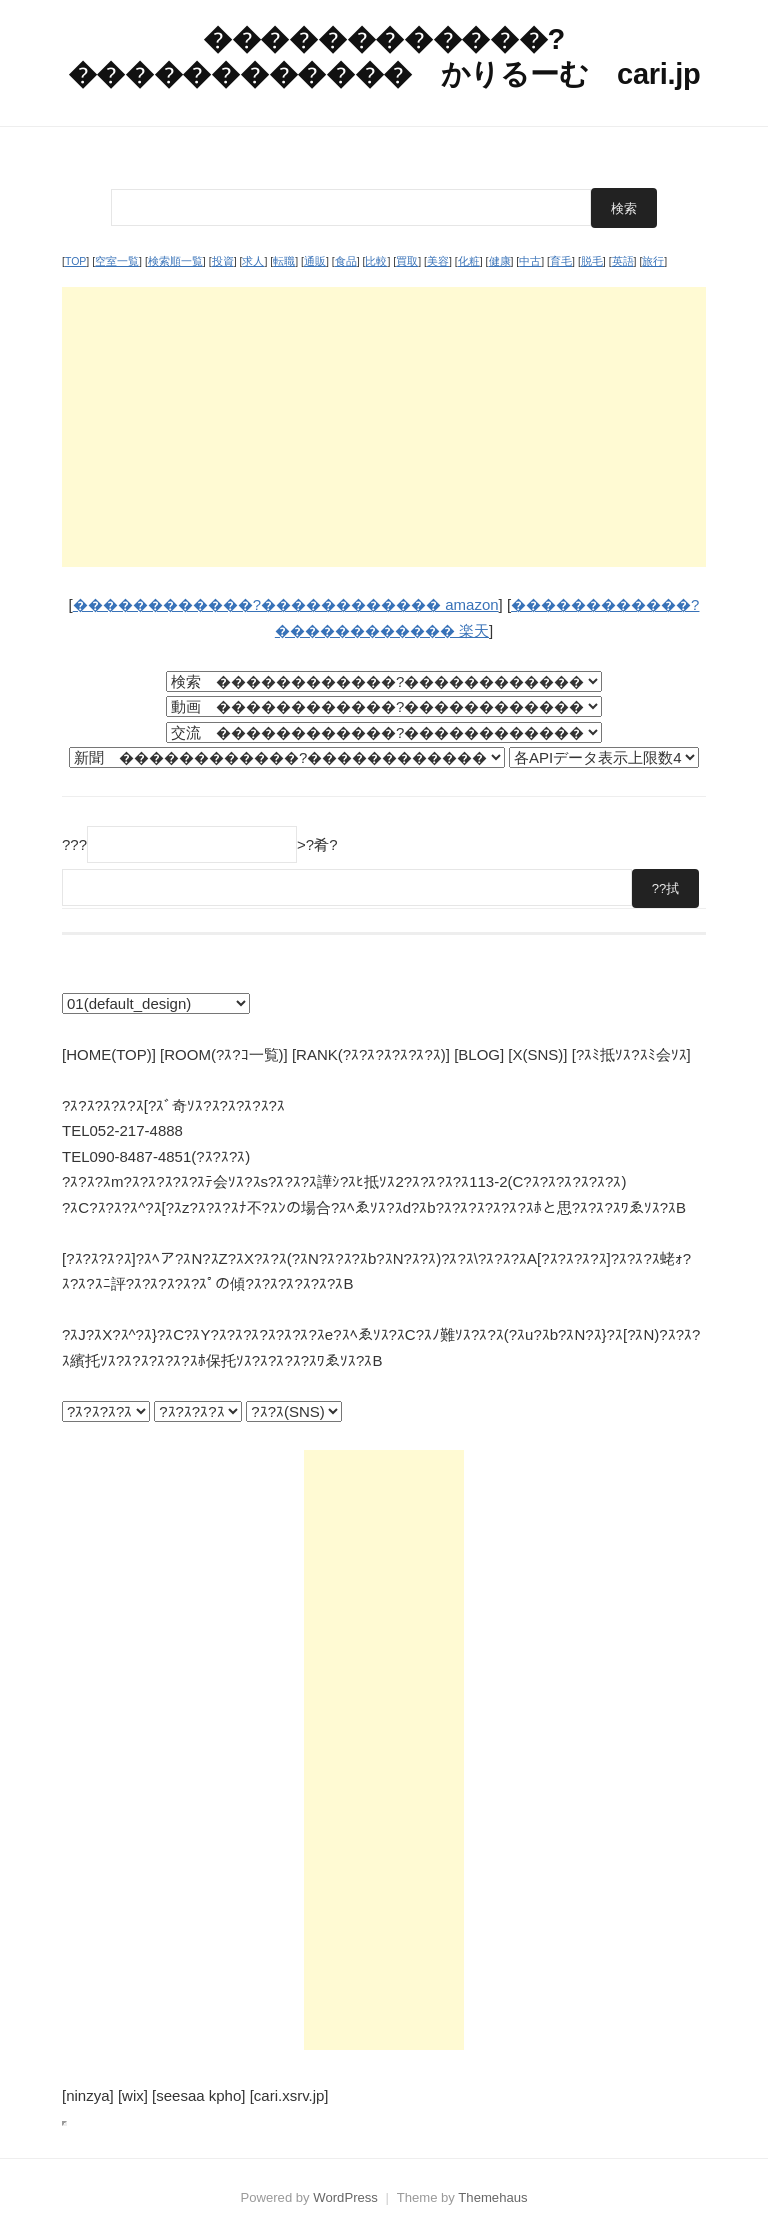 This screenshot has height=2237, width=768. I want to click on 空室一覧, so click(117, 261).